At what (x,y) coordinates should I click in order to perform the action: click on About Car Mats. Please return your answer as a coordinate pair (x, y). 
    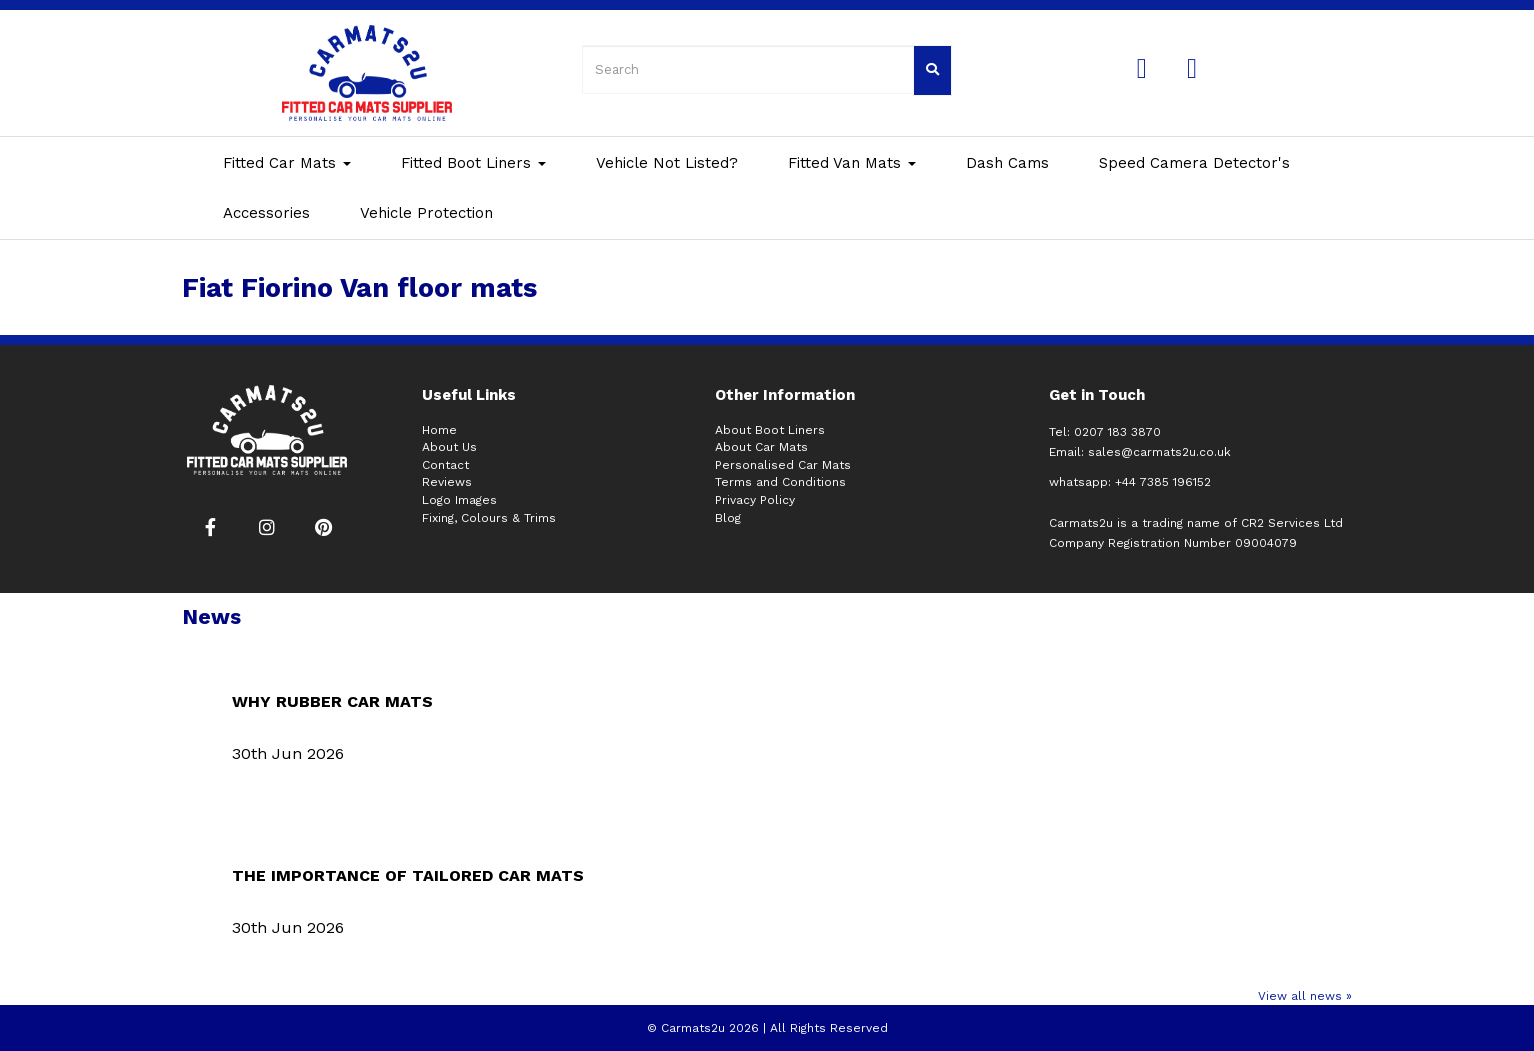
    Looking at the image, I should click on (761, 447).